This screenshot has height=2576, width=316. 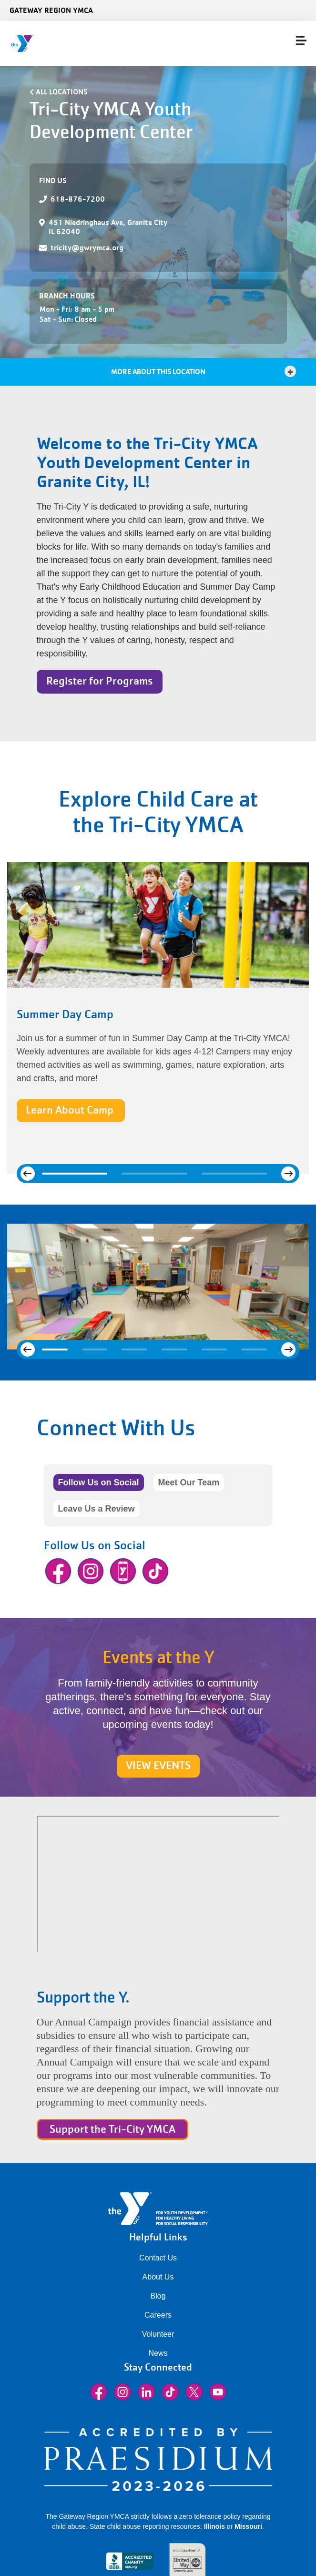 I want to click on Careers, so click(x=158, y=2315).